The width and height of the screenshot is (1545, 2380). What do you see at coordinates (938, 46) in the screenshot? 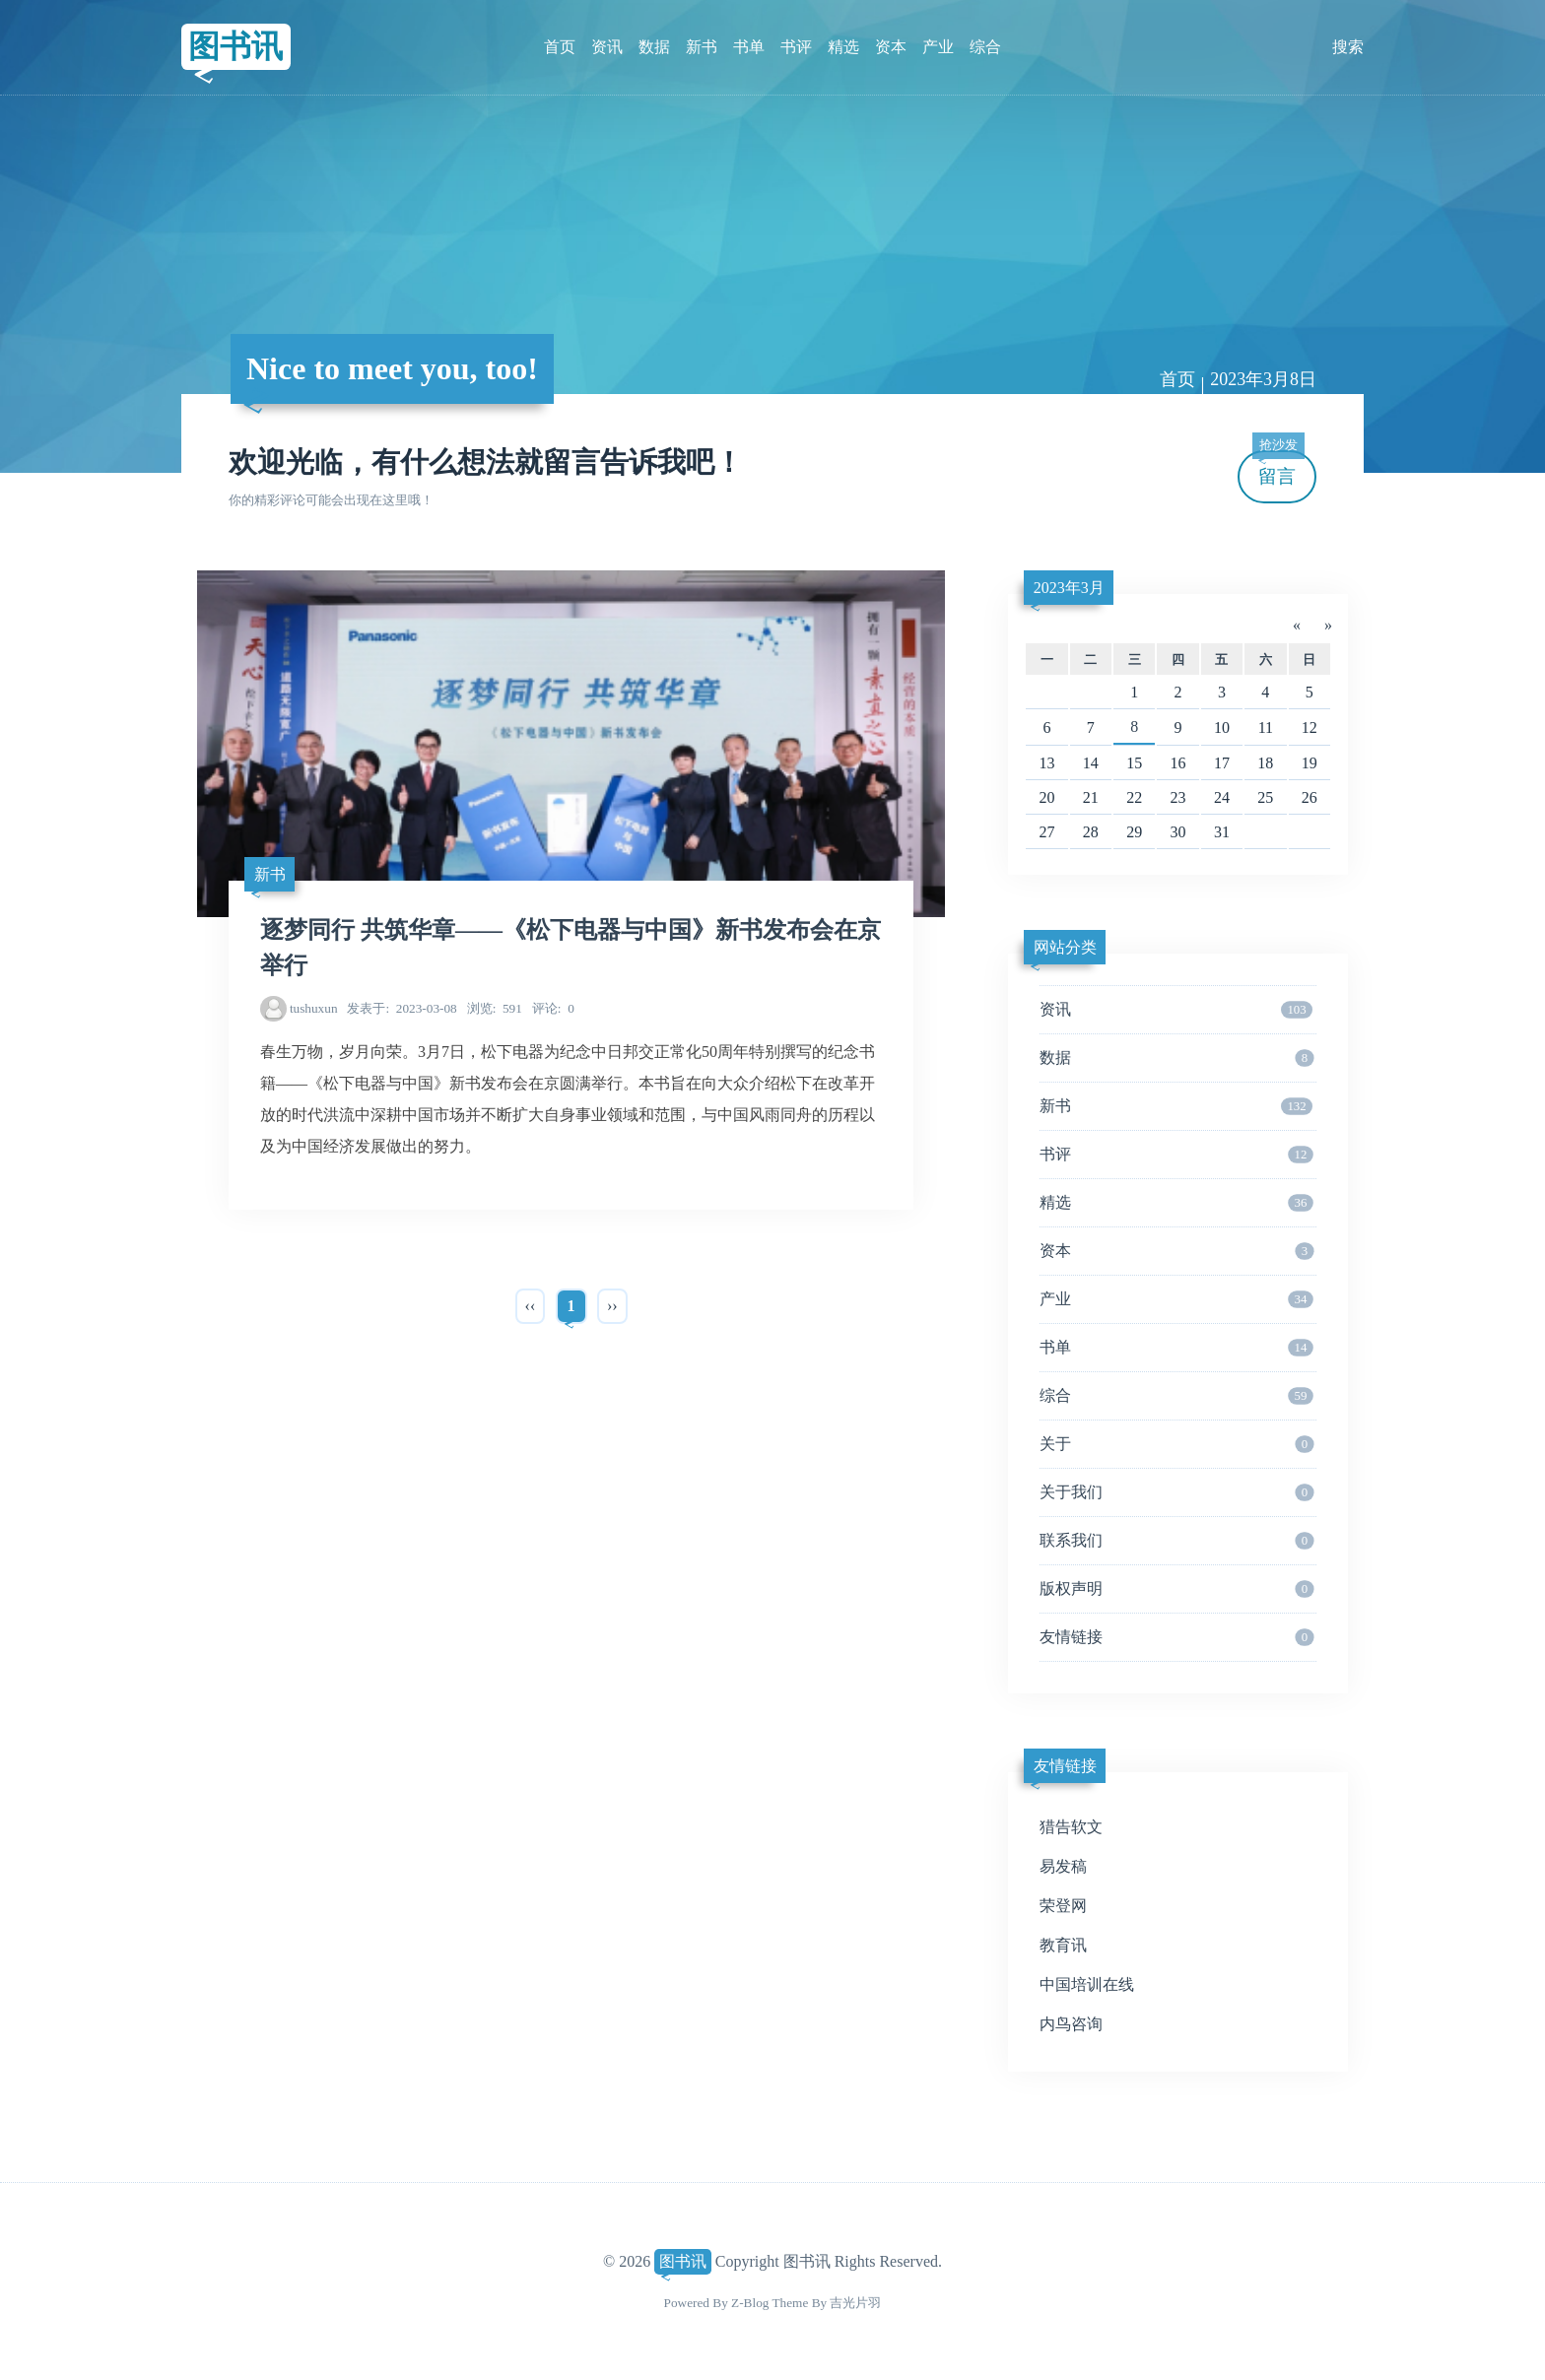
I see `产业` at bounding box center [938, 46].